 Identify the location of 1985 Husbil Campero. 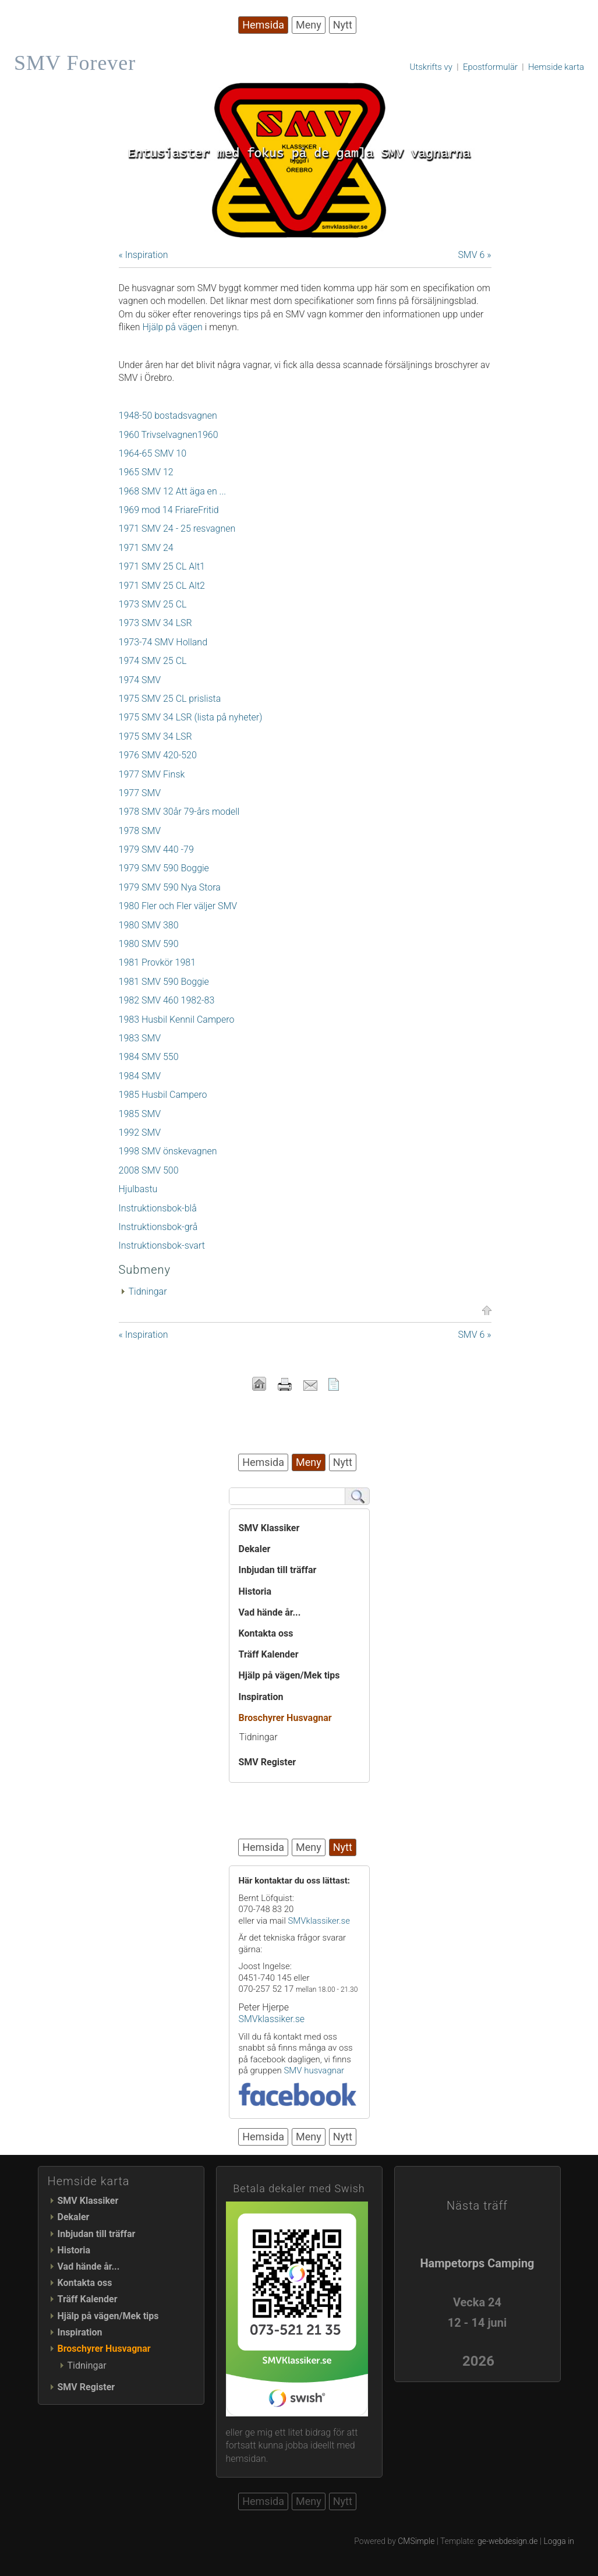
(163, 1094).